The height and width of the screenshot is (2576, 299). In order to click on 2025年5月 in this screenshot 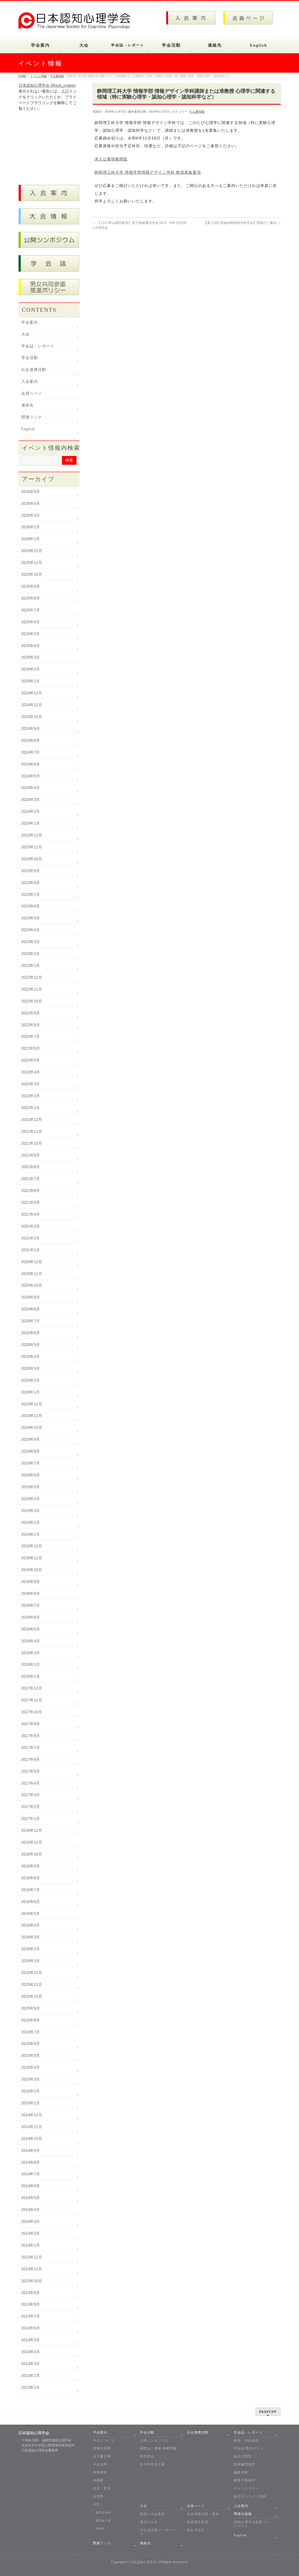, I will do `click(30, 634)`.